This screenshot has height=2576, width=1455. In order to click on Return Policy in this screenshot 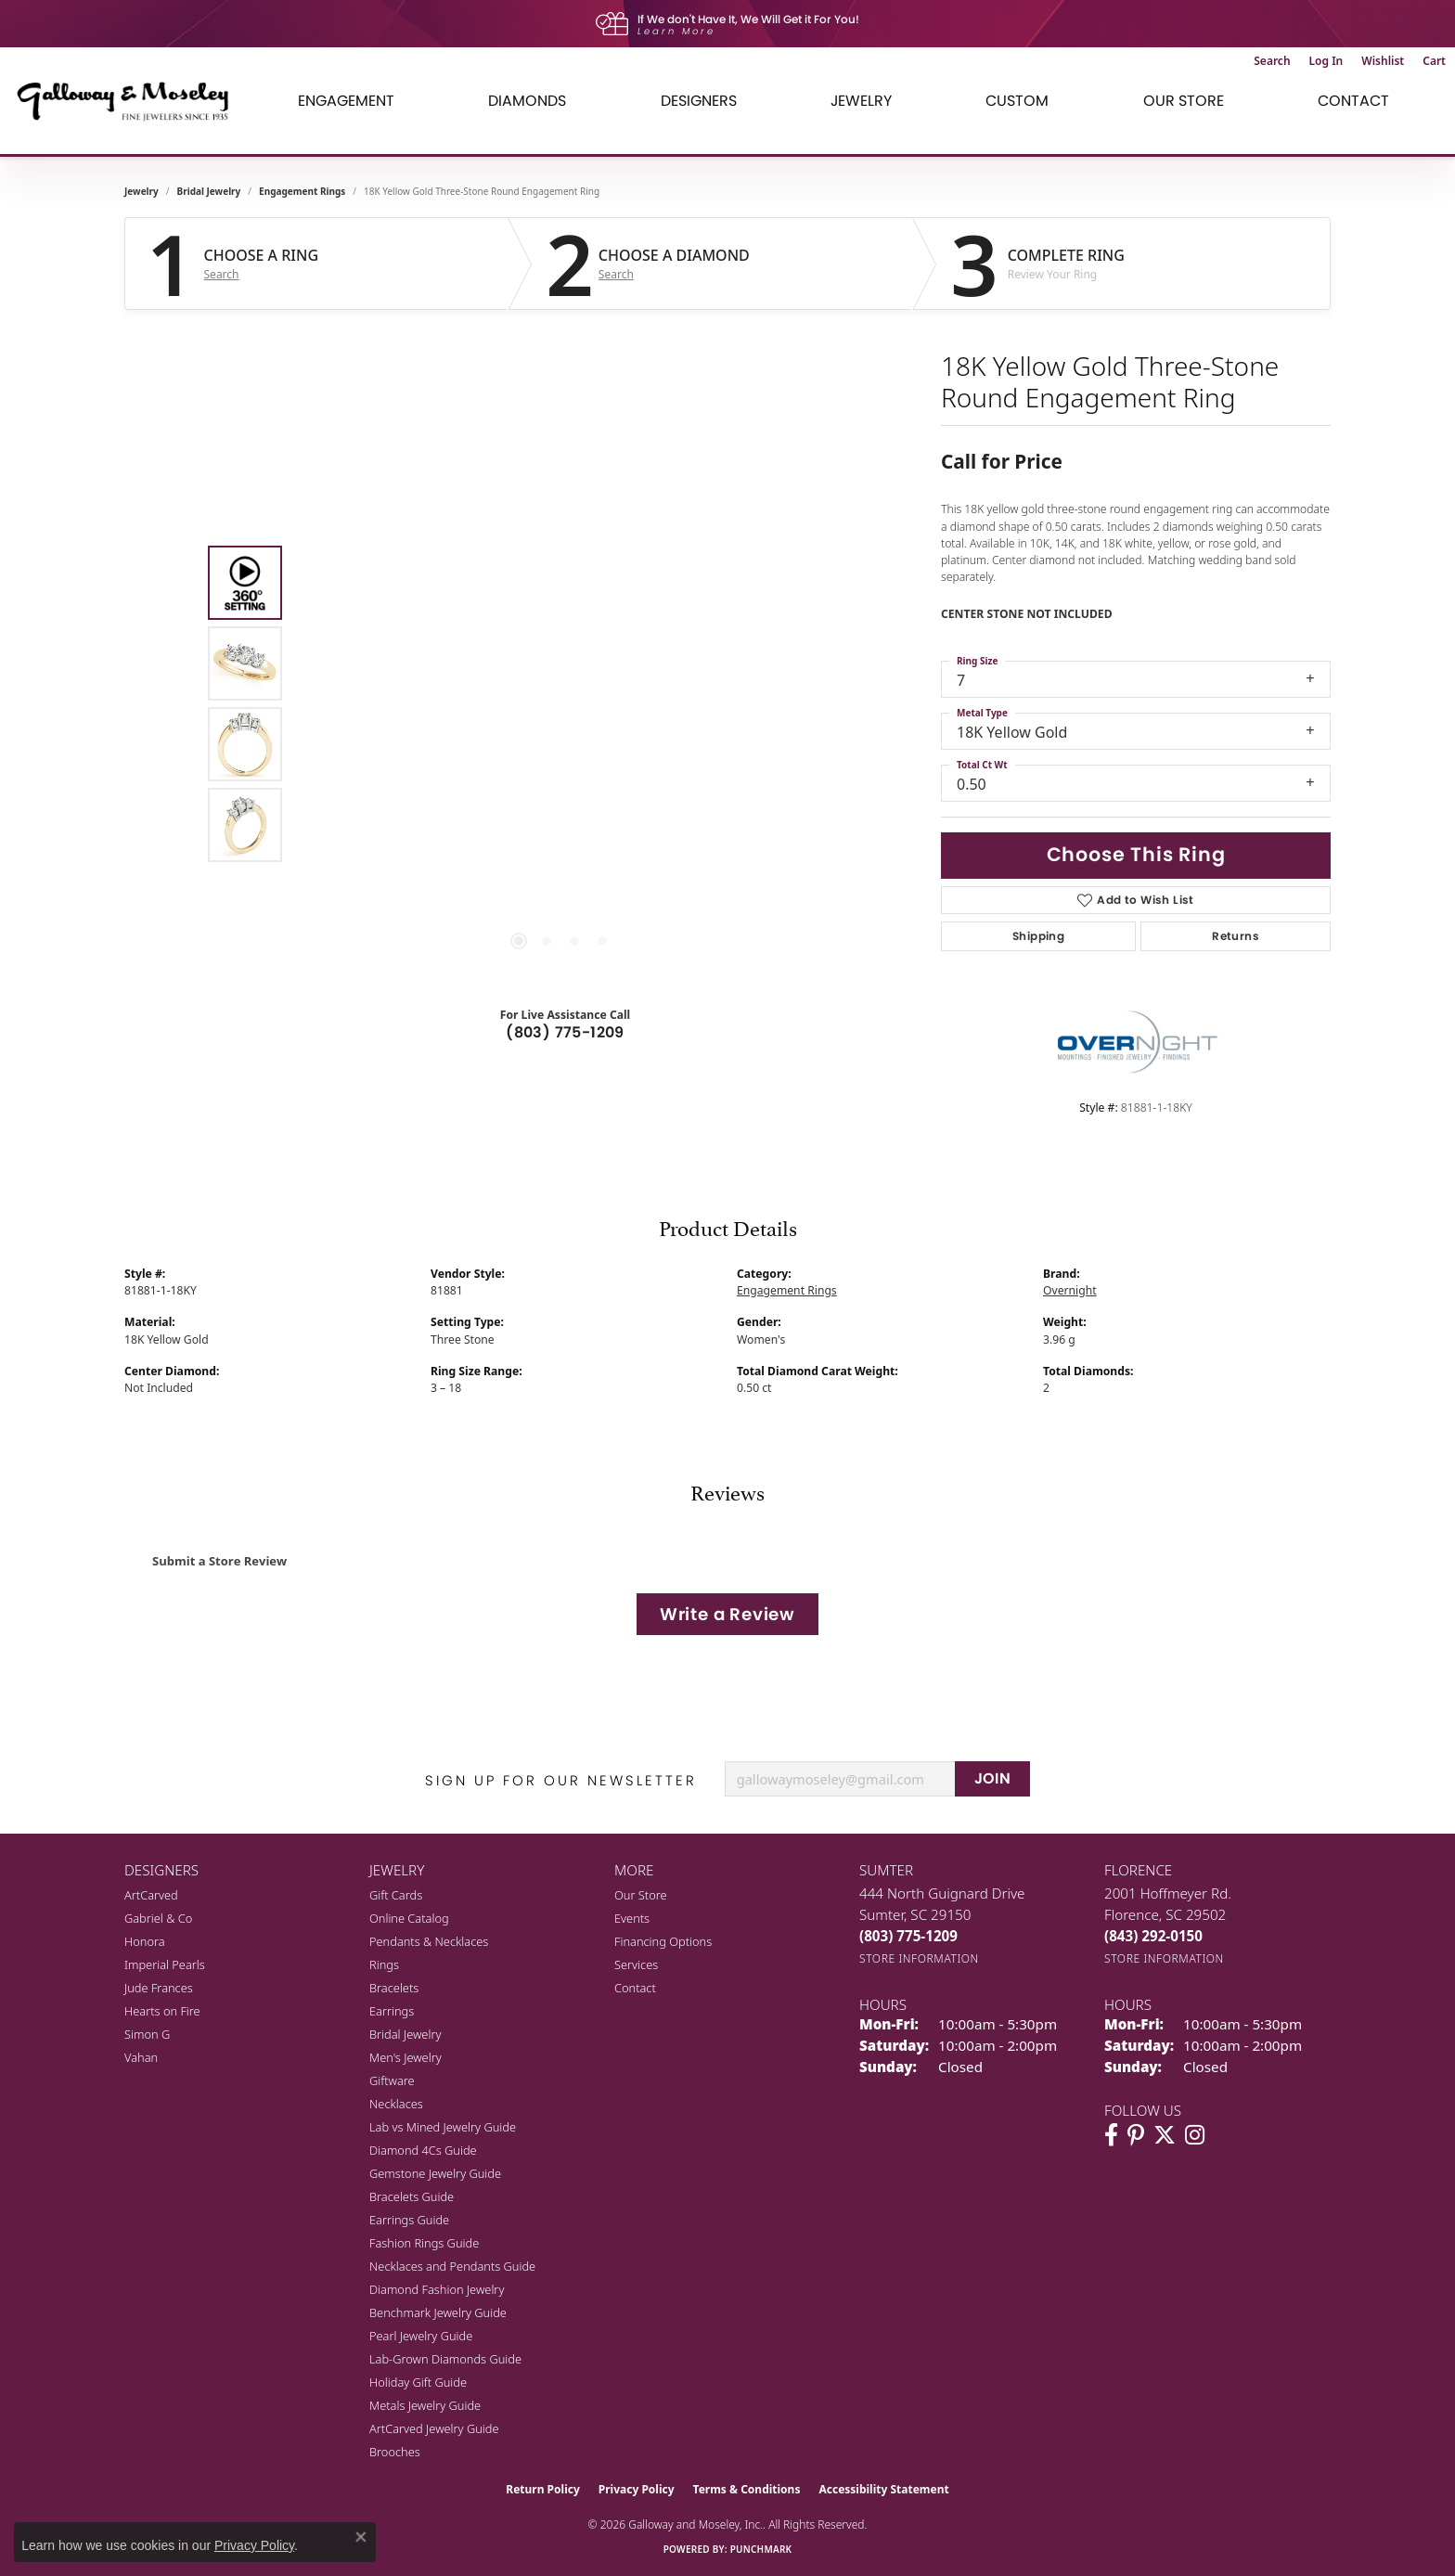, I will do `click(543, 2489)`.